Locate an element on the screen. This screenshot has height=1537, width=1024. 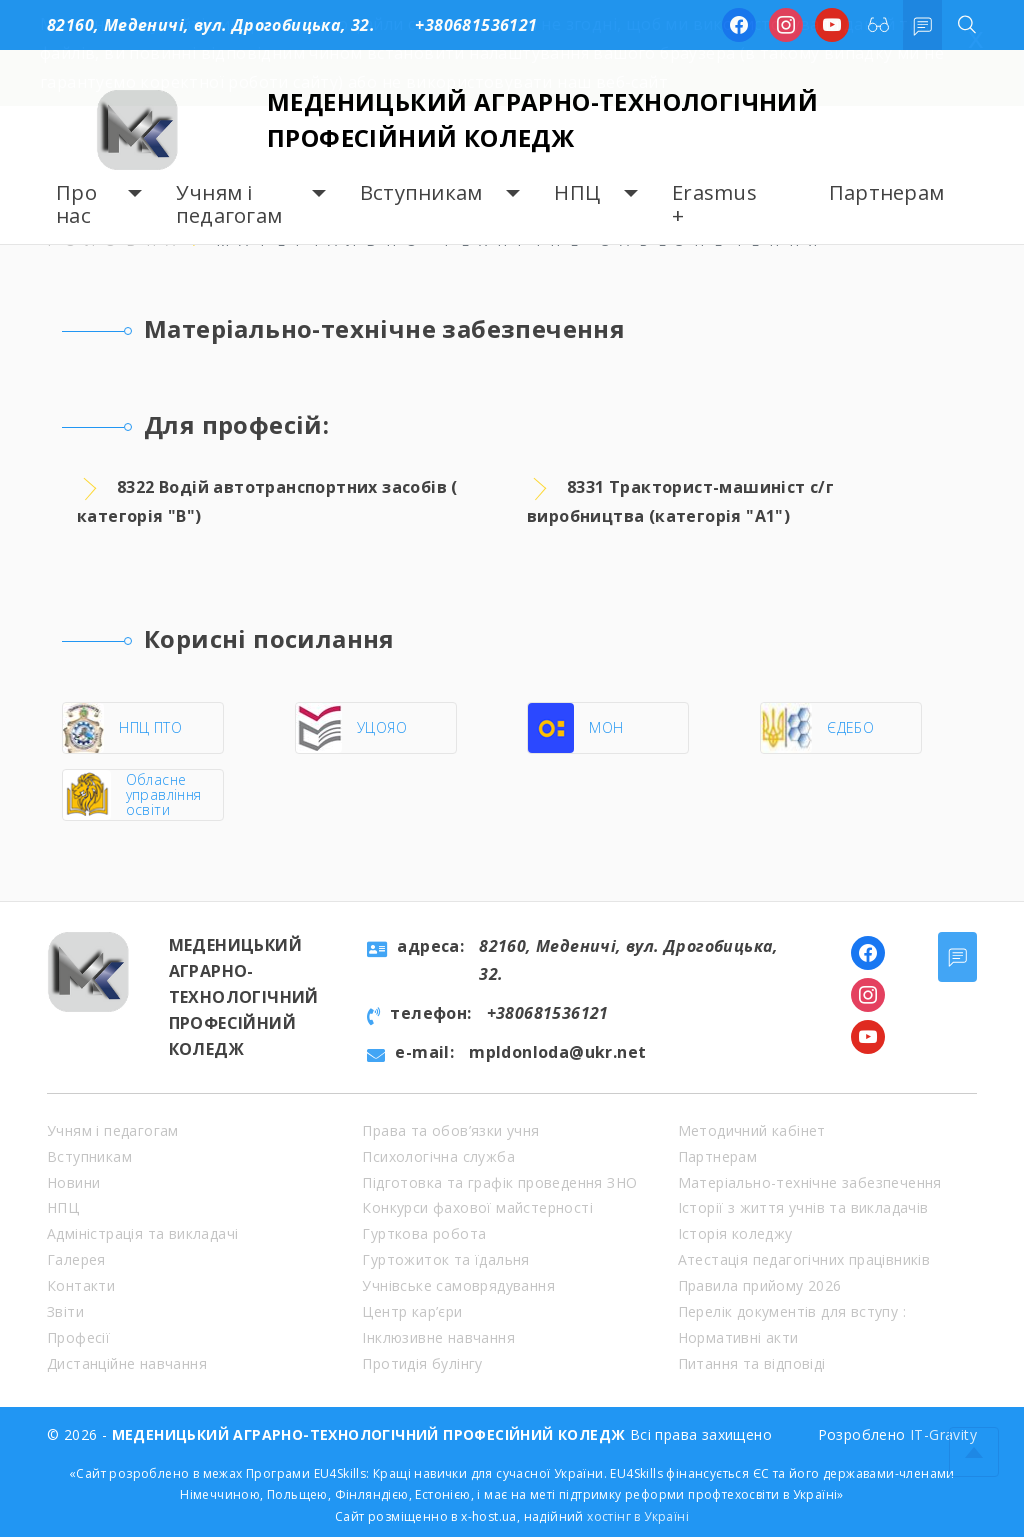
Історія коледжу is located at coordinates (735, 1233).